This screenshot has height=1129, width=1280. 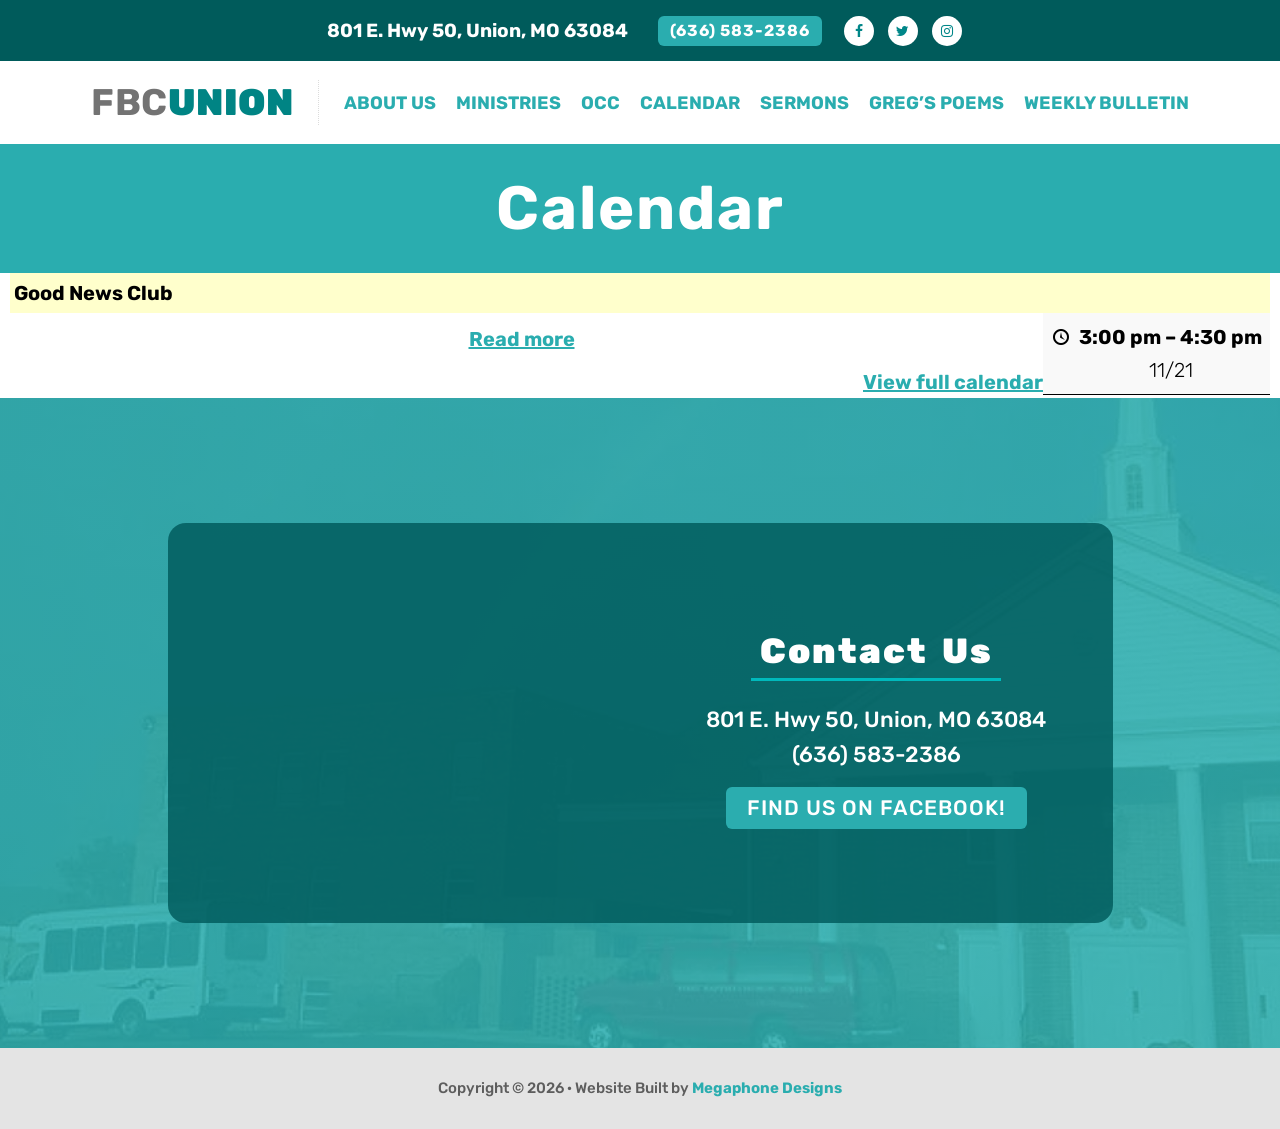 I want to click on View full calendar, so click(x=953, y=382).